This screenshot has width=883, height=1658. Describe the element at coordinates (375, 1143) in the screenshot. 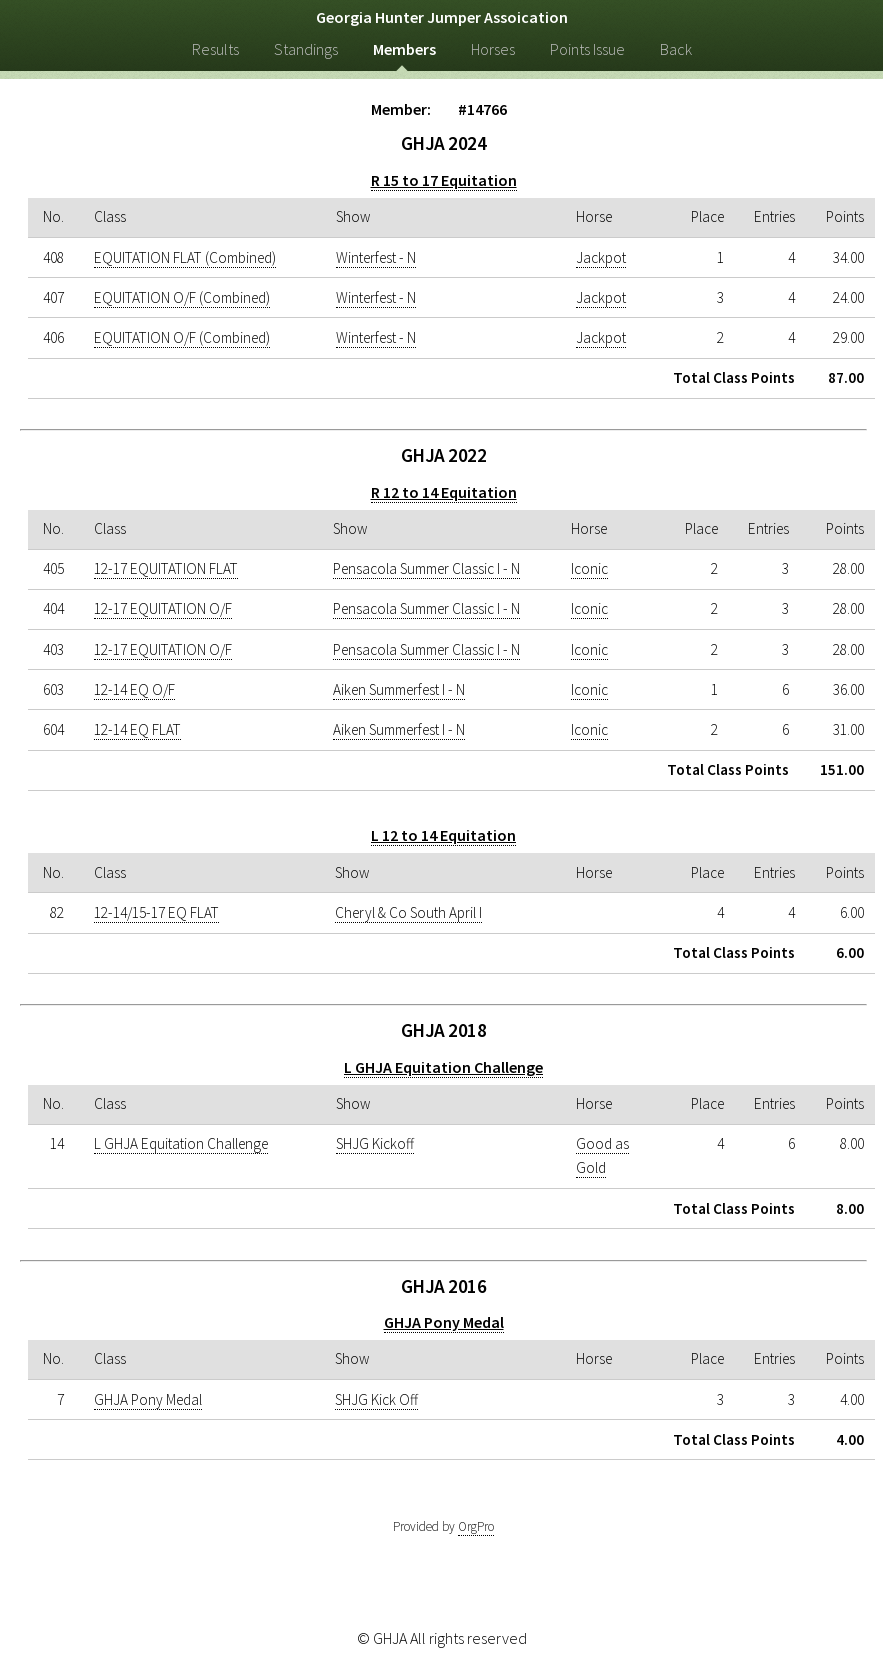

I see `SHJG Kickoff` at that location.